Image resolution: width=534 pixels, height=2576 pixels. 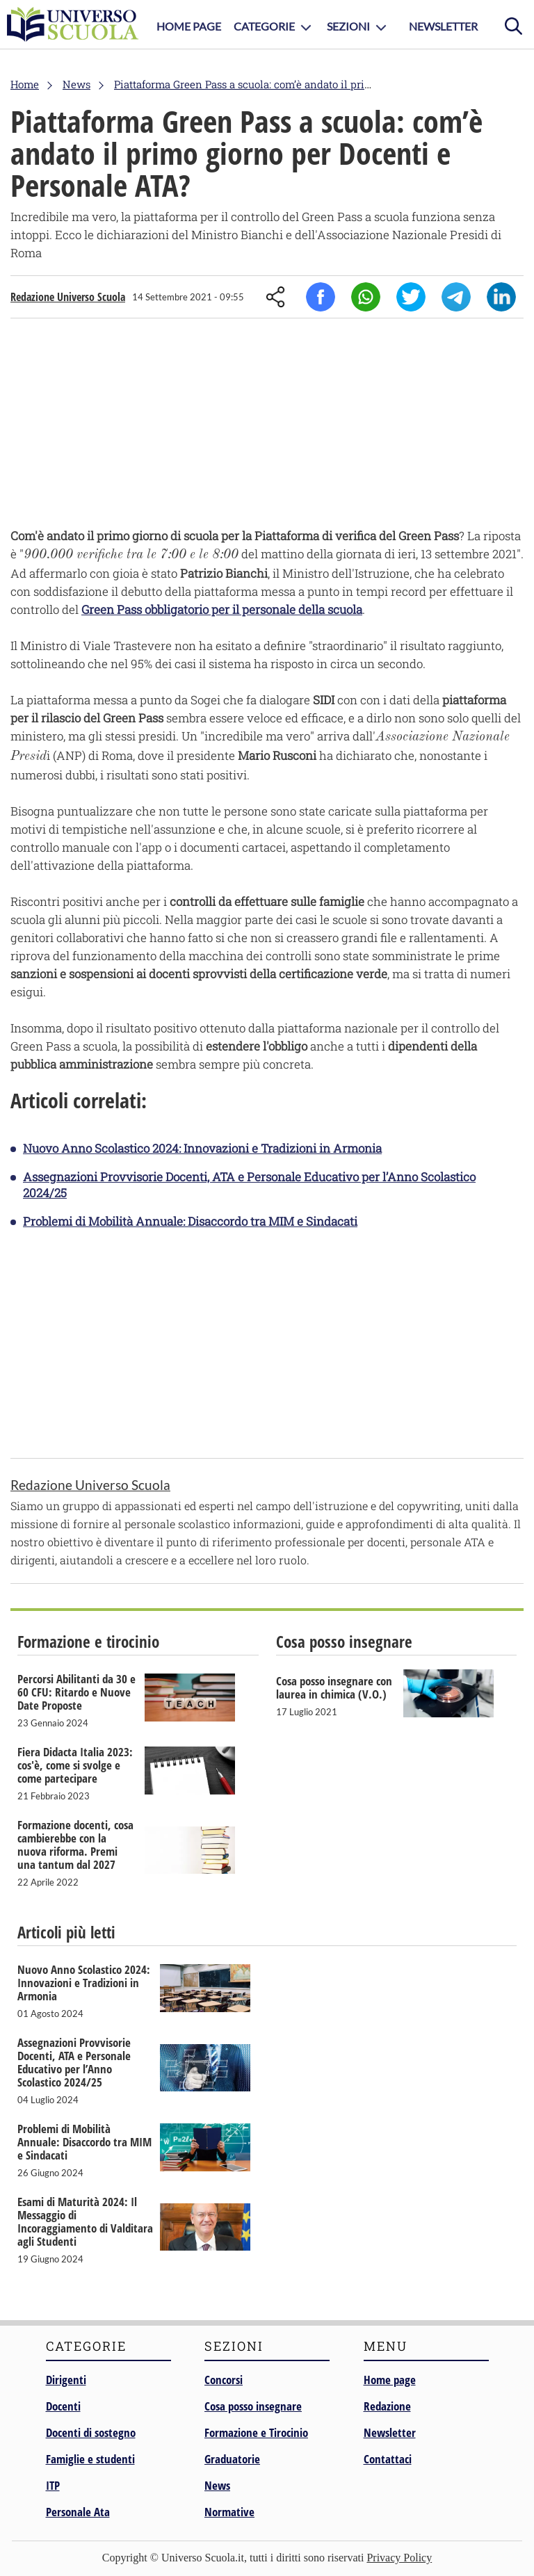 What do you see at coordinates (267, 426) in the screenshot?
I see `[Advertisement]` at bounding box center [267, 426].